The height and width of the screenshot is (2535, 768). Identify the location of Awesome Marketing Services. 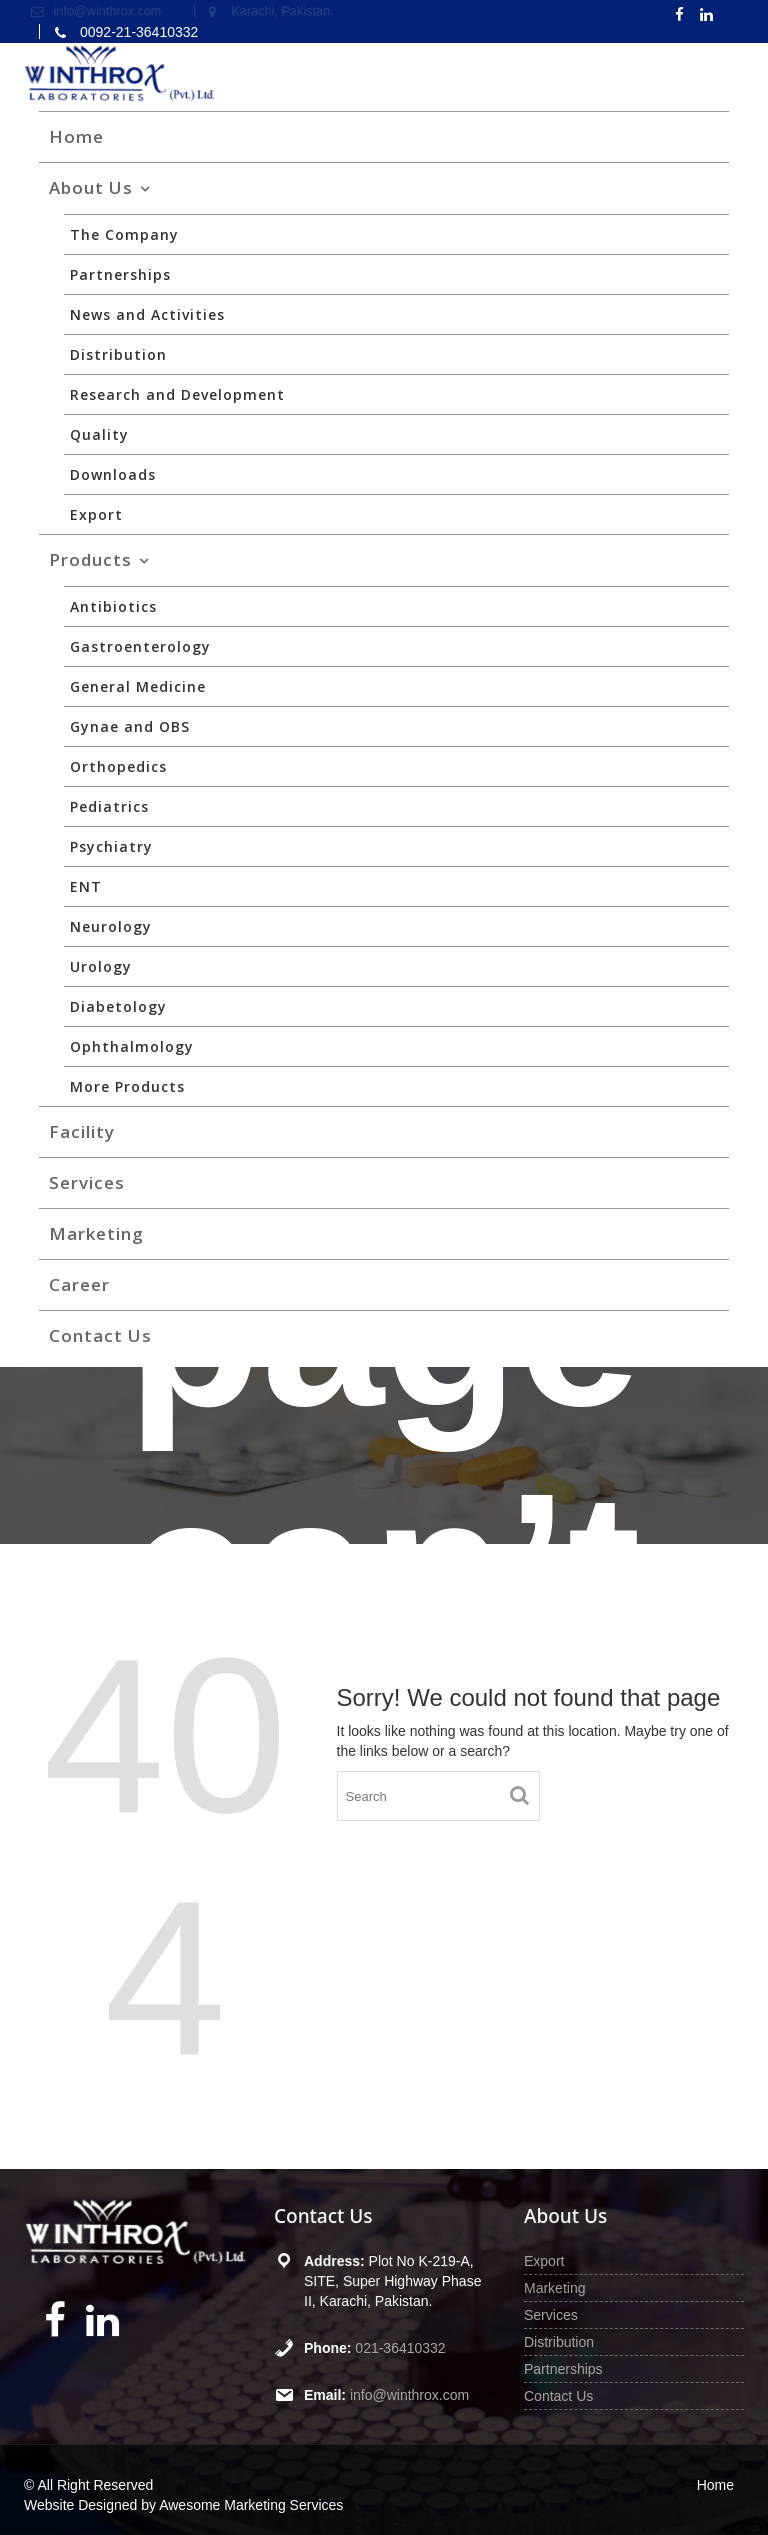
(251, 2505).